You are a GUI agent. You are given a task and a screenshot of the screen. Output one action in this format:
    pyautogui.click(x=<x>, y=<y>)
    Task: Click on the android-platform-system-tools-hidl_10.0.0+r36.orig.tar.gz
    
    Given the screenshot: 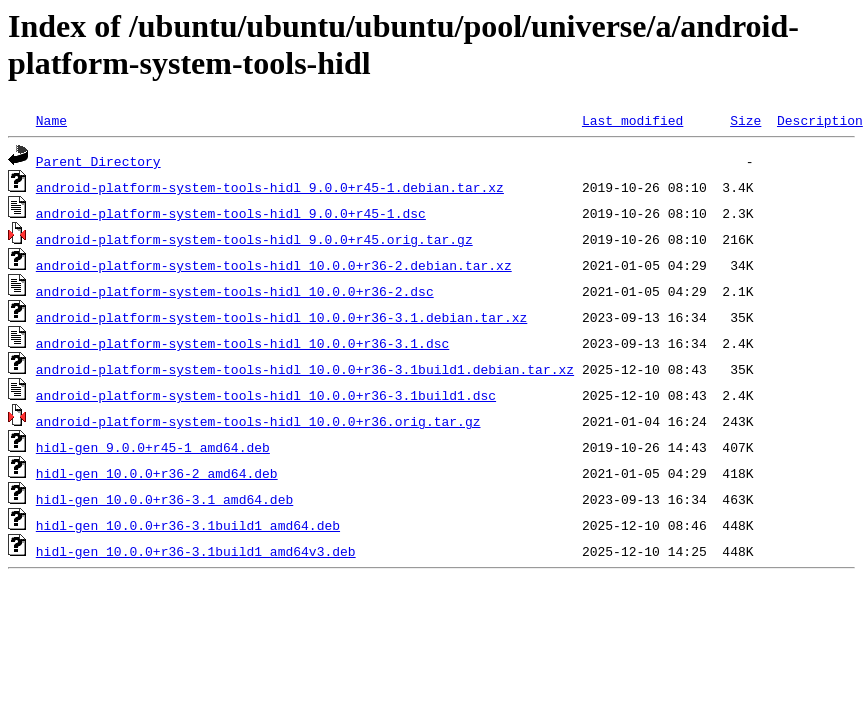 What is the action you would take?
    pyautogui.click(x=258, y=421)
    